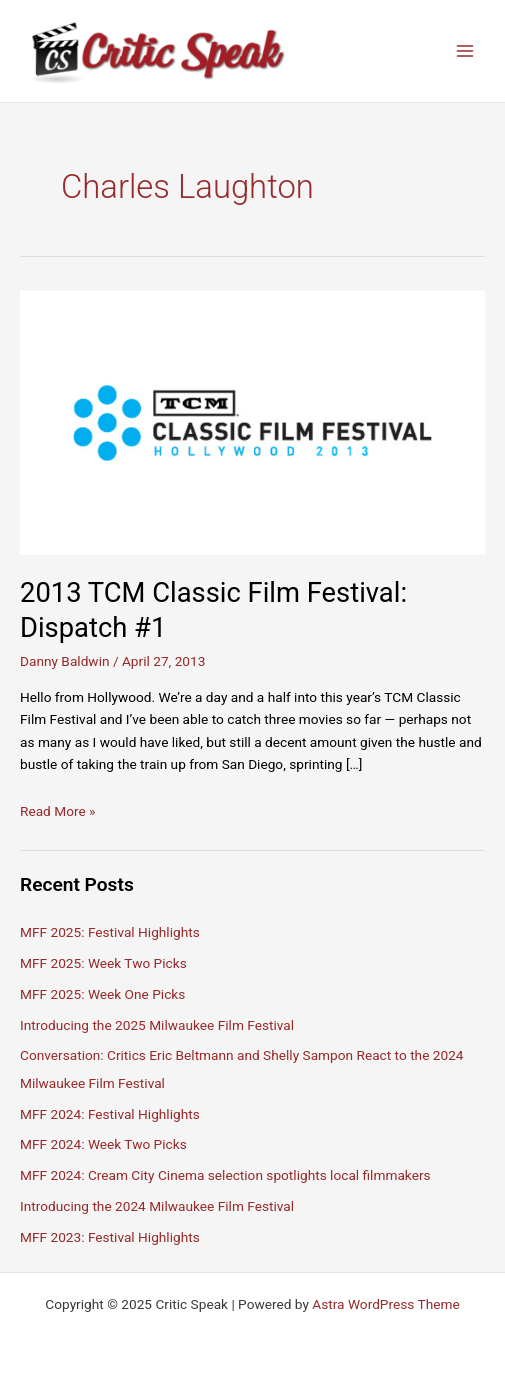 The width and height of the screenshot is (505, 1393). Describe the element at coordinates (225, 1175) in the screenshot. I see `MFF 2024: Cream City Cinema selection spotlights local filmmakers` at that location.